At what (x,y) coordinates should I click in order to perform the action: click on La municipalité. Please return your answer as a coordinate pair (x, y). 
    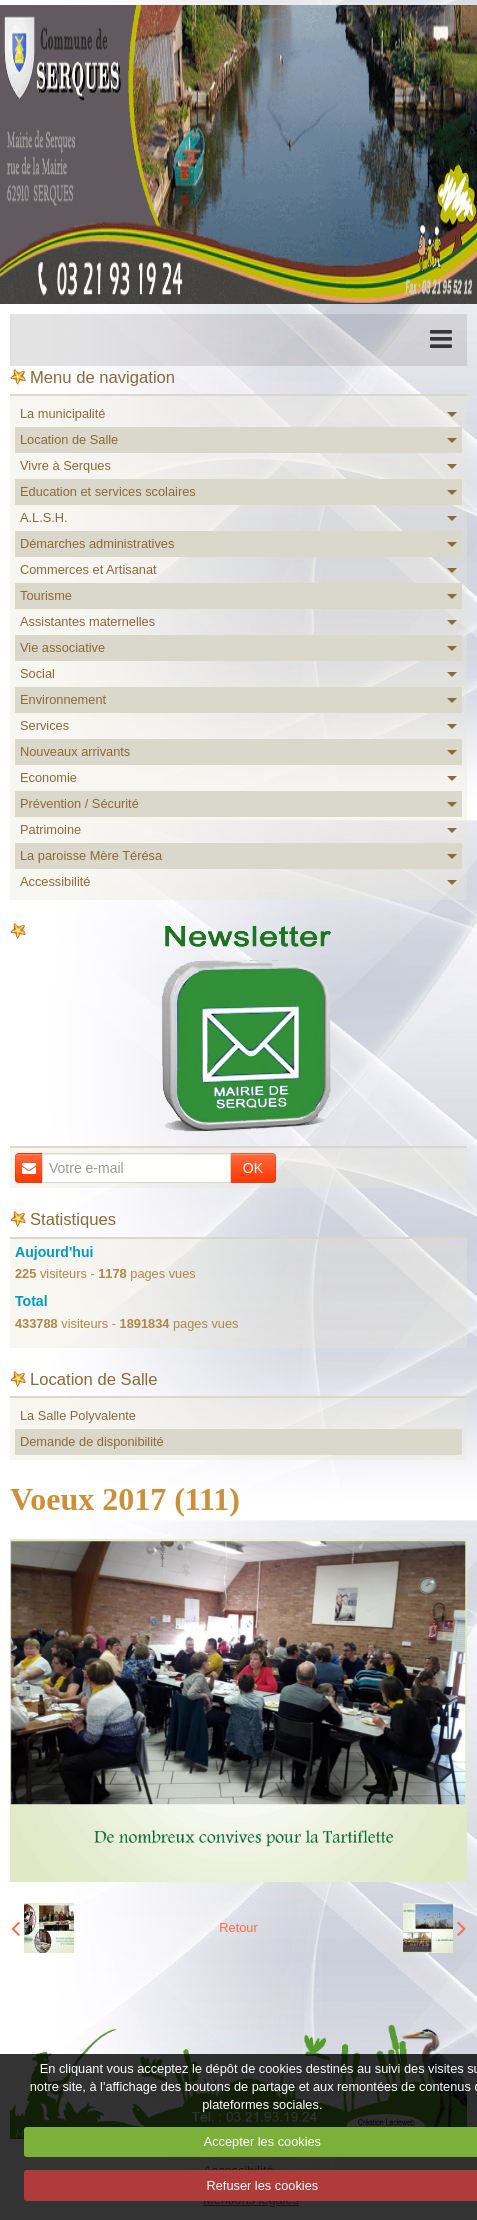
    Looking at the image, I should click on (62, 413).